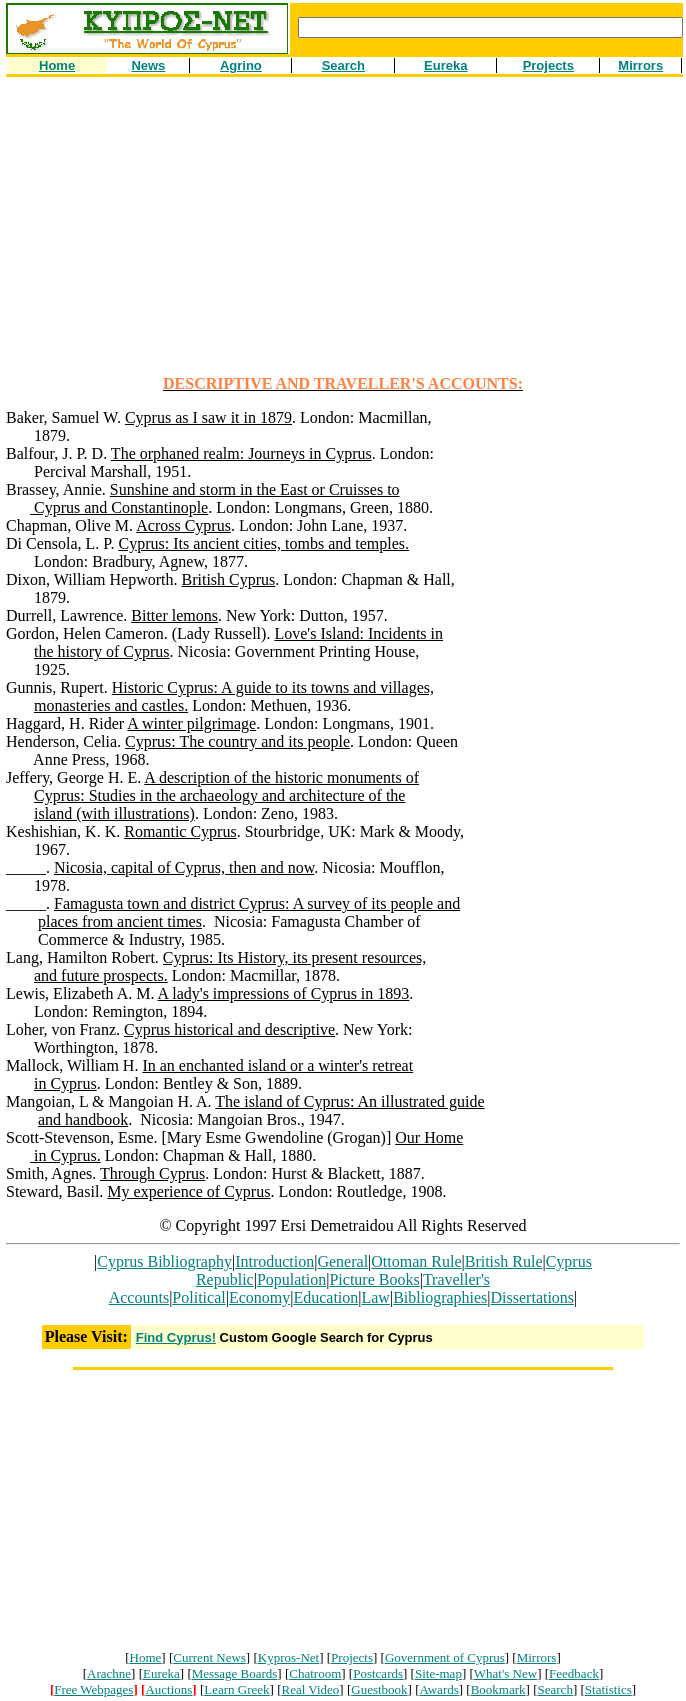  What do you see at coordinates (236, 1689) in the screenshot?
I see `Learn Greek` at bounding box center [236, 1689].